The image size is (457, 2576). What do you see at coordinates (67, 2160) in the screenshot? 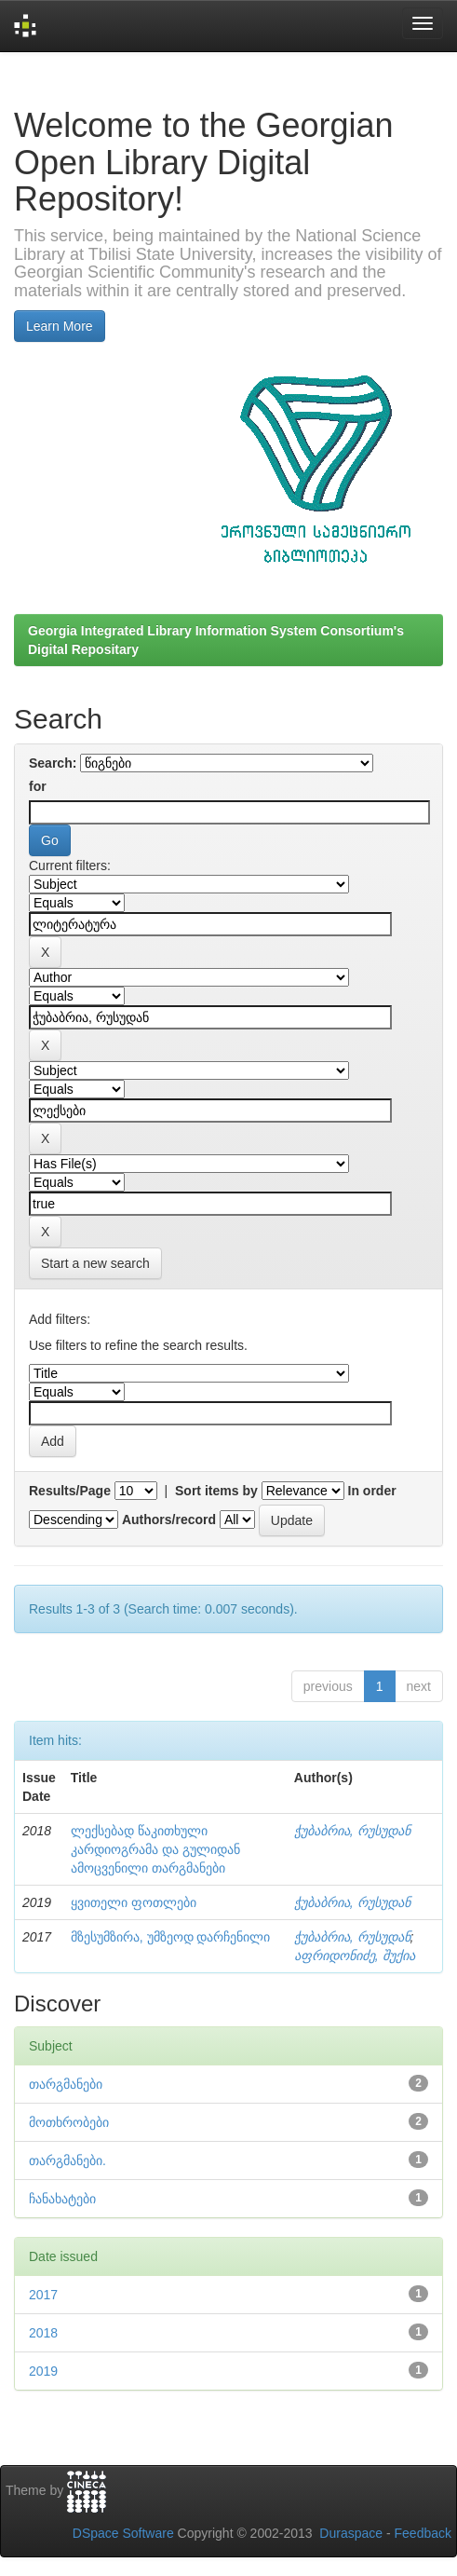
I see `თარგმანები.` at bounding box center [67, 2160].